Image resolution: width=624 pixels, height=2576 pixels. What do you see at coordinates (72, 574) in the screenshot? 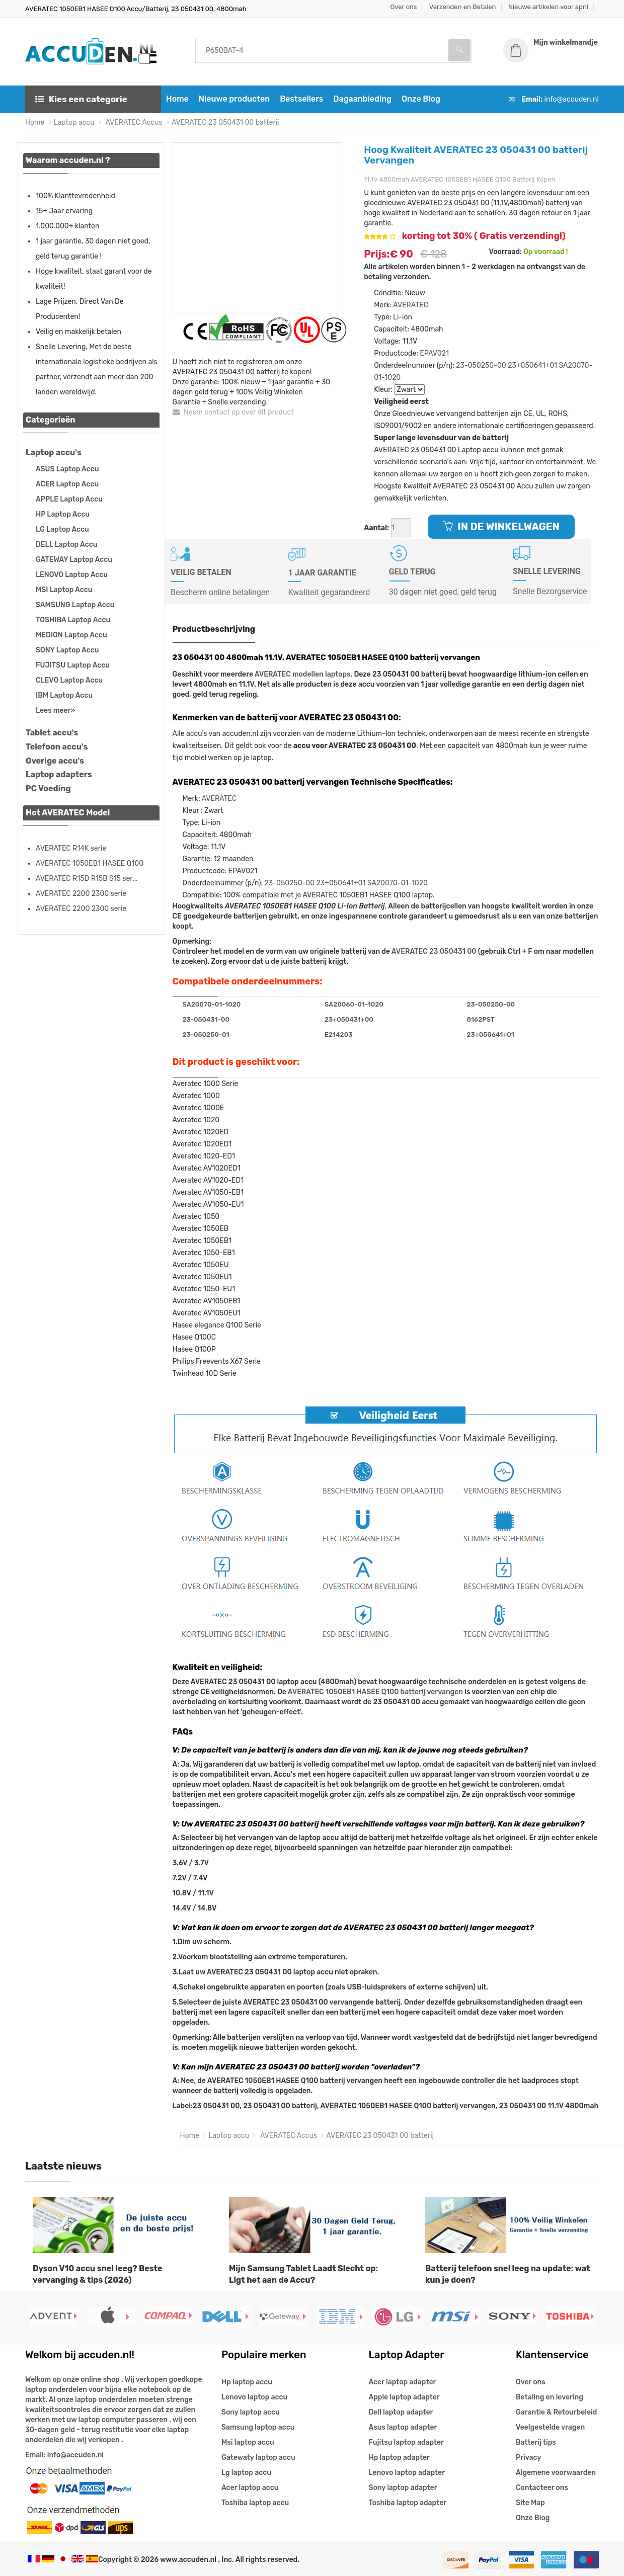
I see `LENOVO Laptop Accu` at bounding box center [72, 574].